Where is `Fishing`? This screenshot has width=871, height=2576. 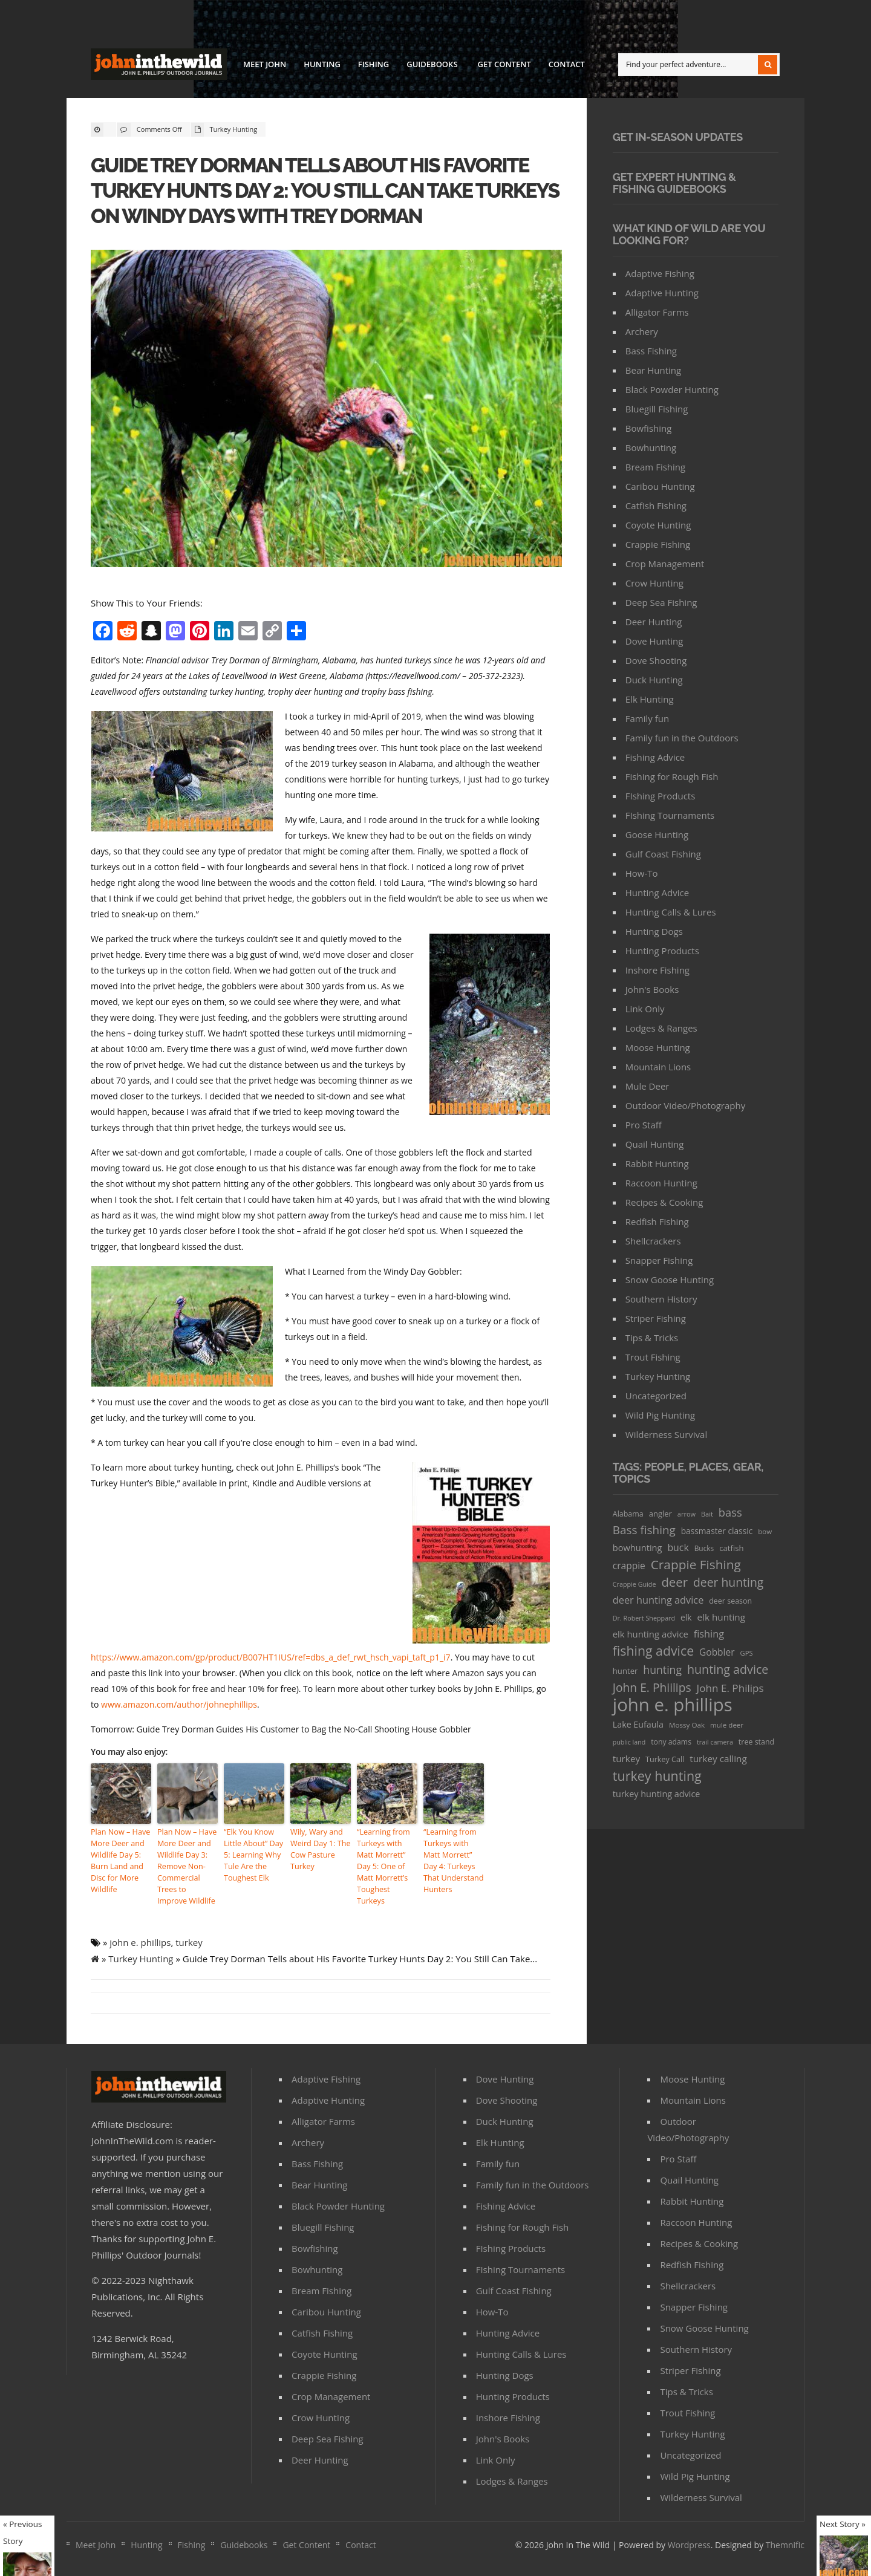 Fishing is located at coordinates (373, 64).